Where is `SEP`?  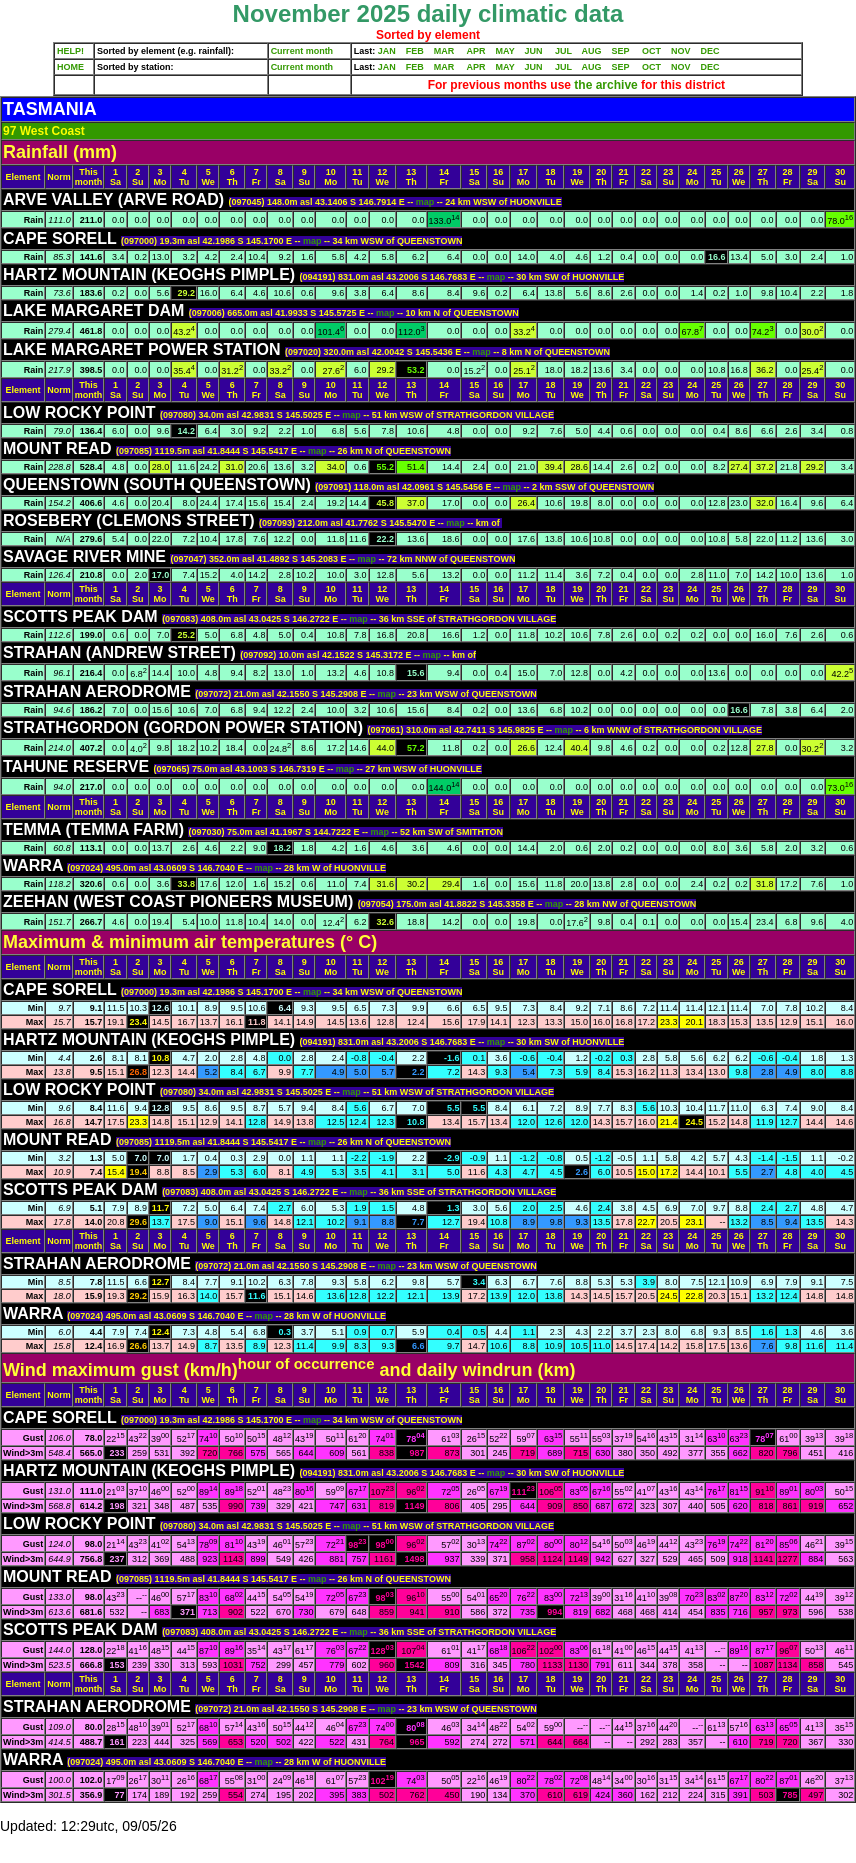 SEP is located at coordinates (621, 51).